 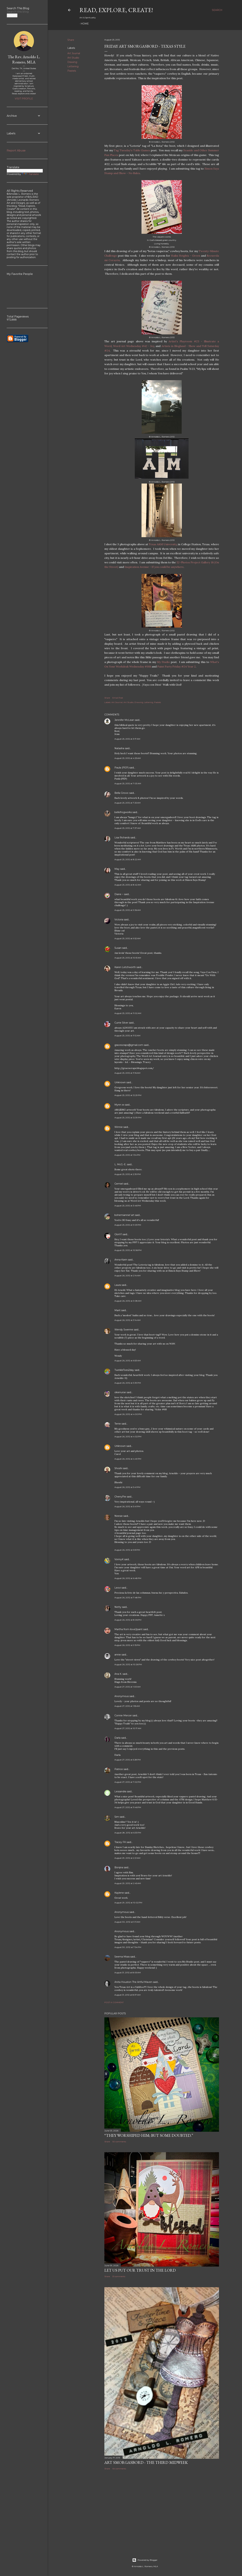 I want to click on Inspiration Avenue - If you could be anywhere, so click(x=154, y=567).